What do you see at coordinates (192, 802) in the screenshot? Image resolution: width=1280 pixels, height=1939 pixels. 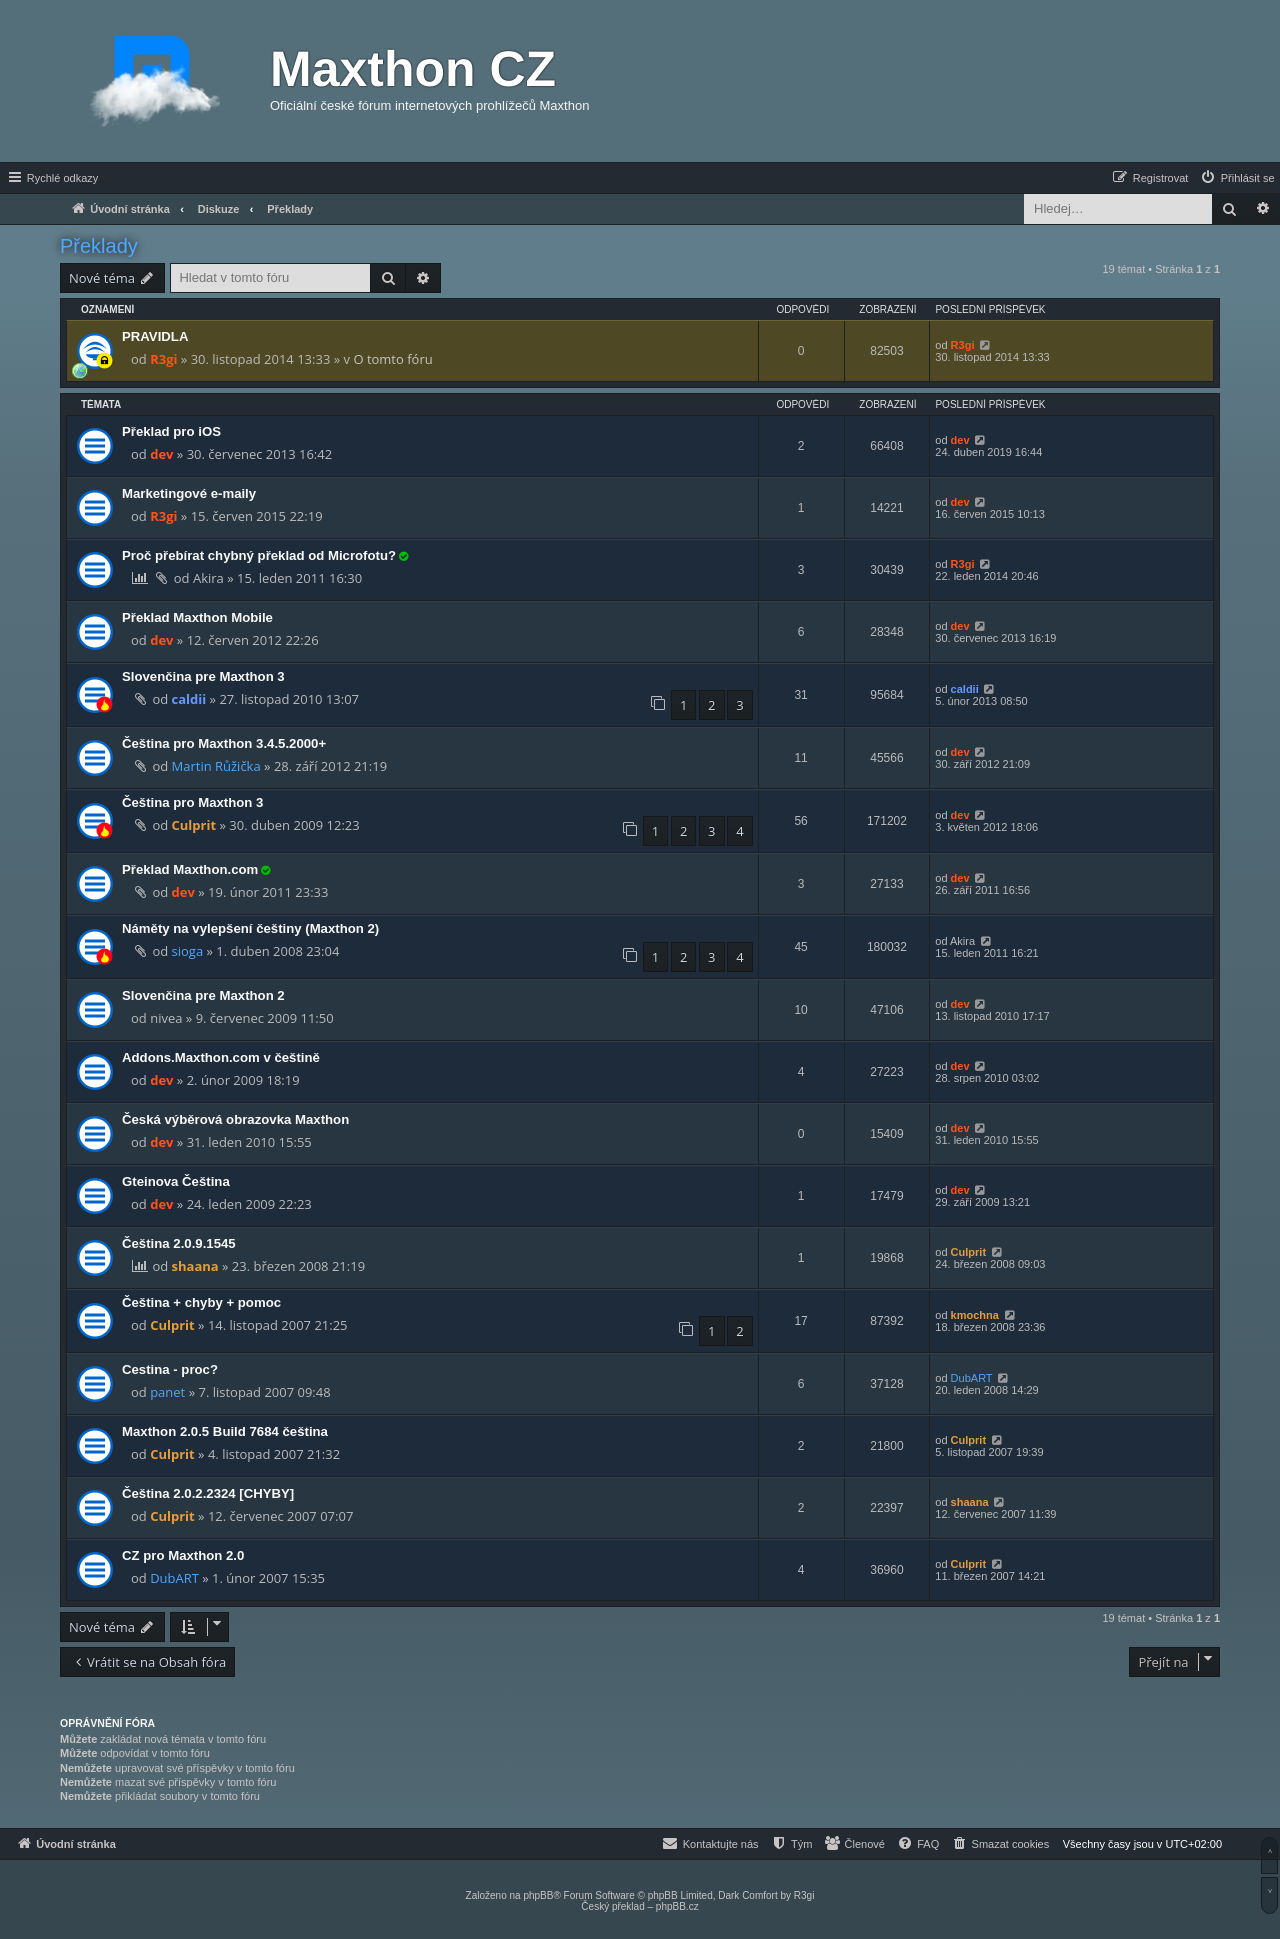 I see `Čeština pro Maxthon 3` at bounding box center [192, 802].